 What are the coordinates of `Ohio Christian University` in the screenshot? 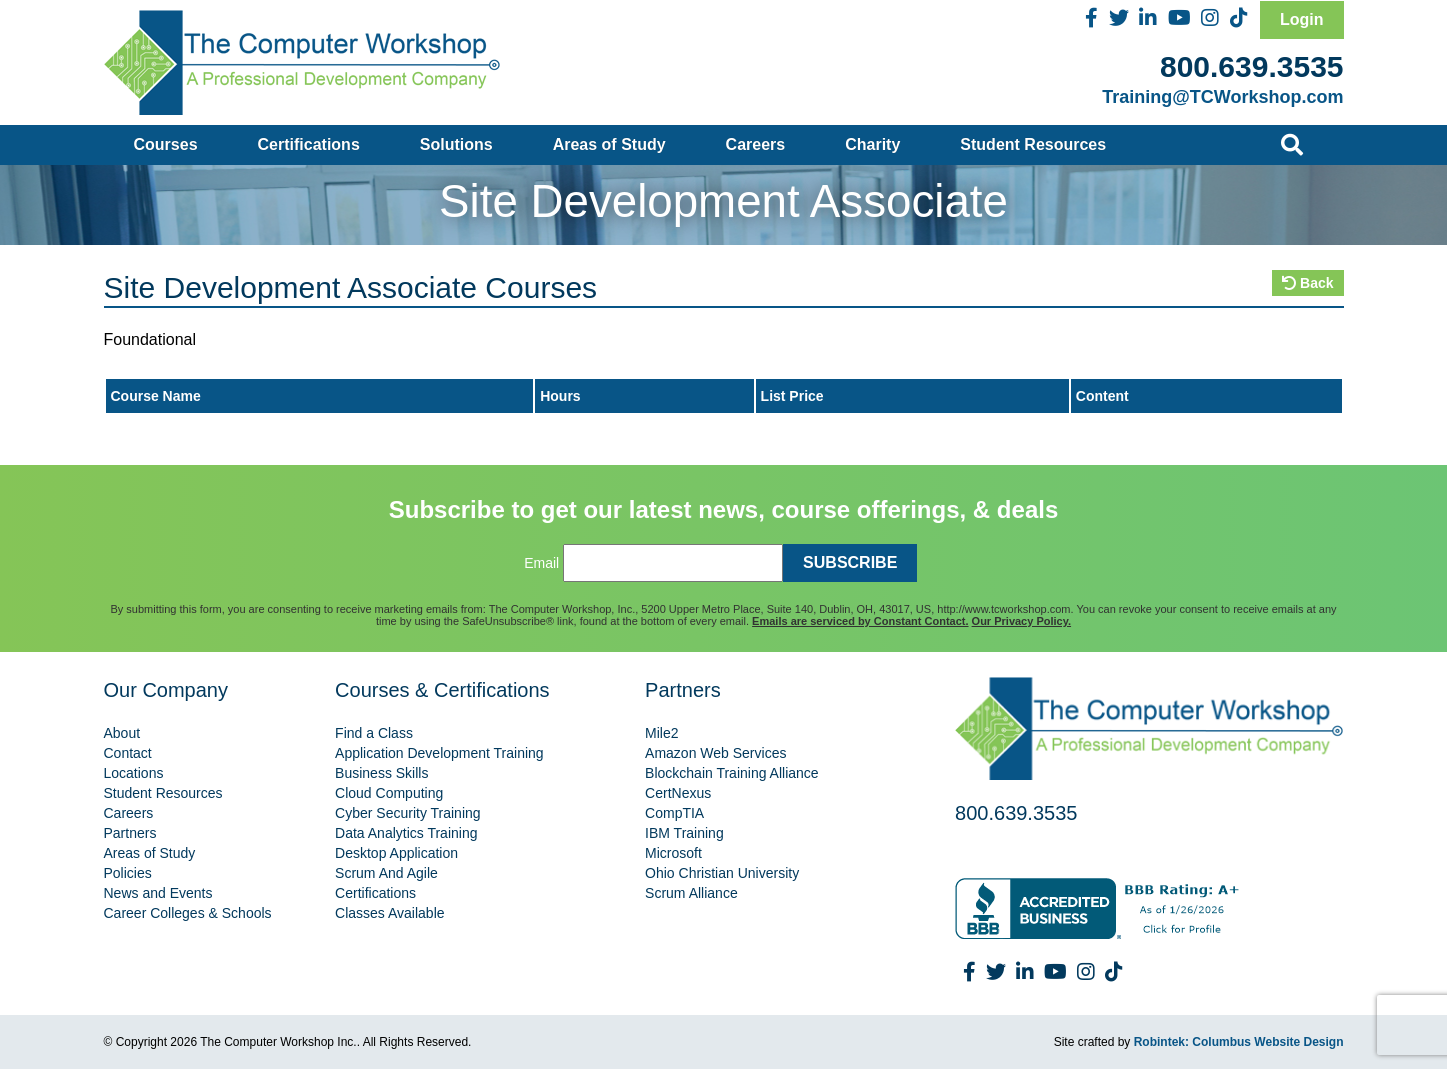 It's located at (722, 873).